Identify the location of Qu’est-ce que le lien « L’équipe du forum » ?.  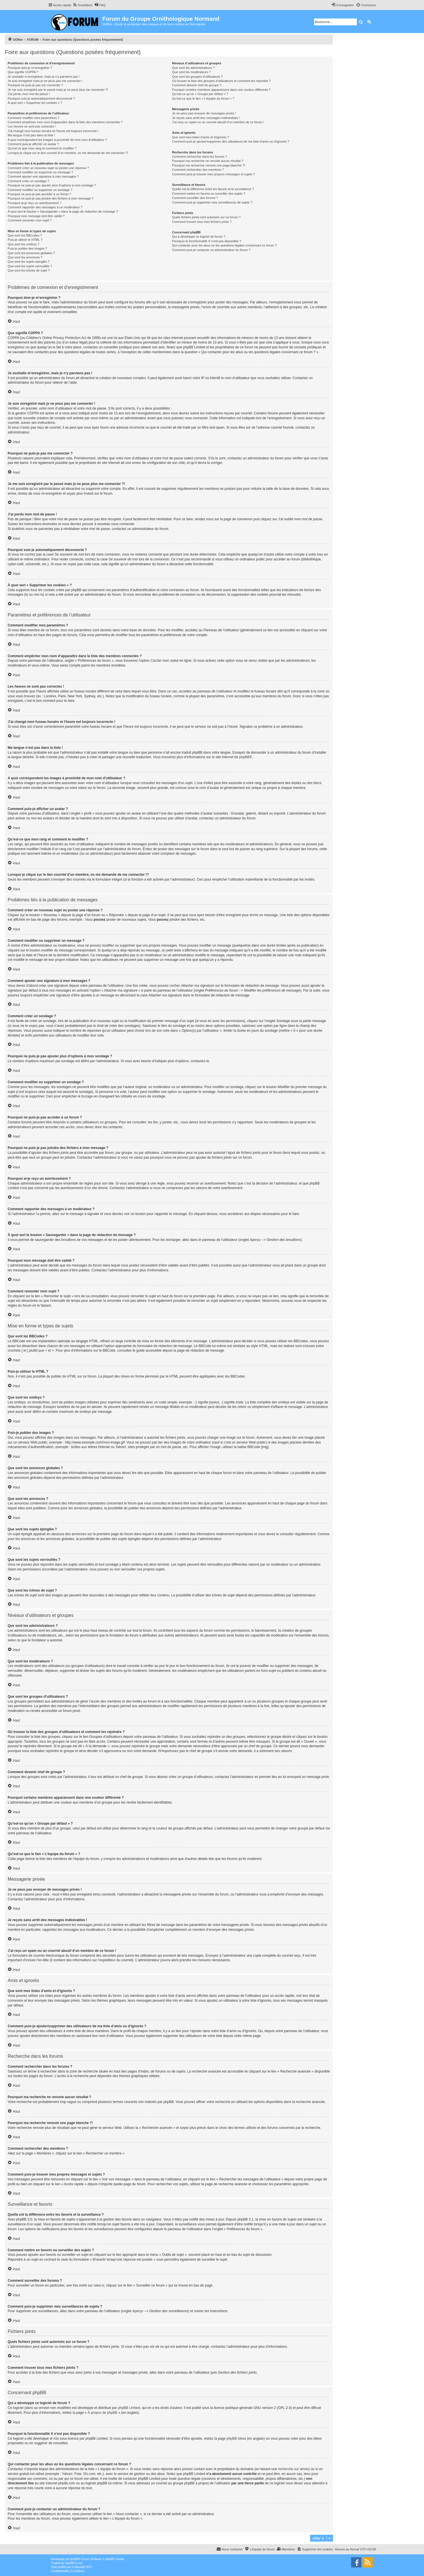
(203, 98).